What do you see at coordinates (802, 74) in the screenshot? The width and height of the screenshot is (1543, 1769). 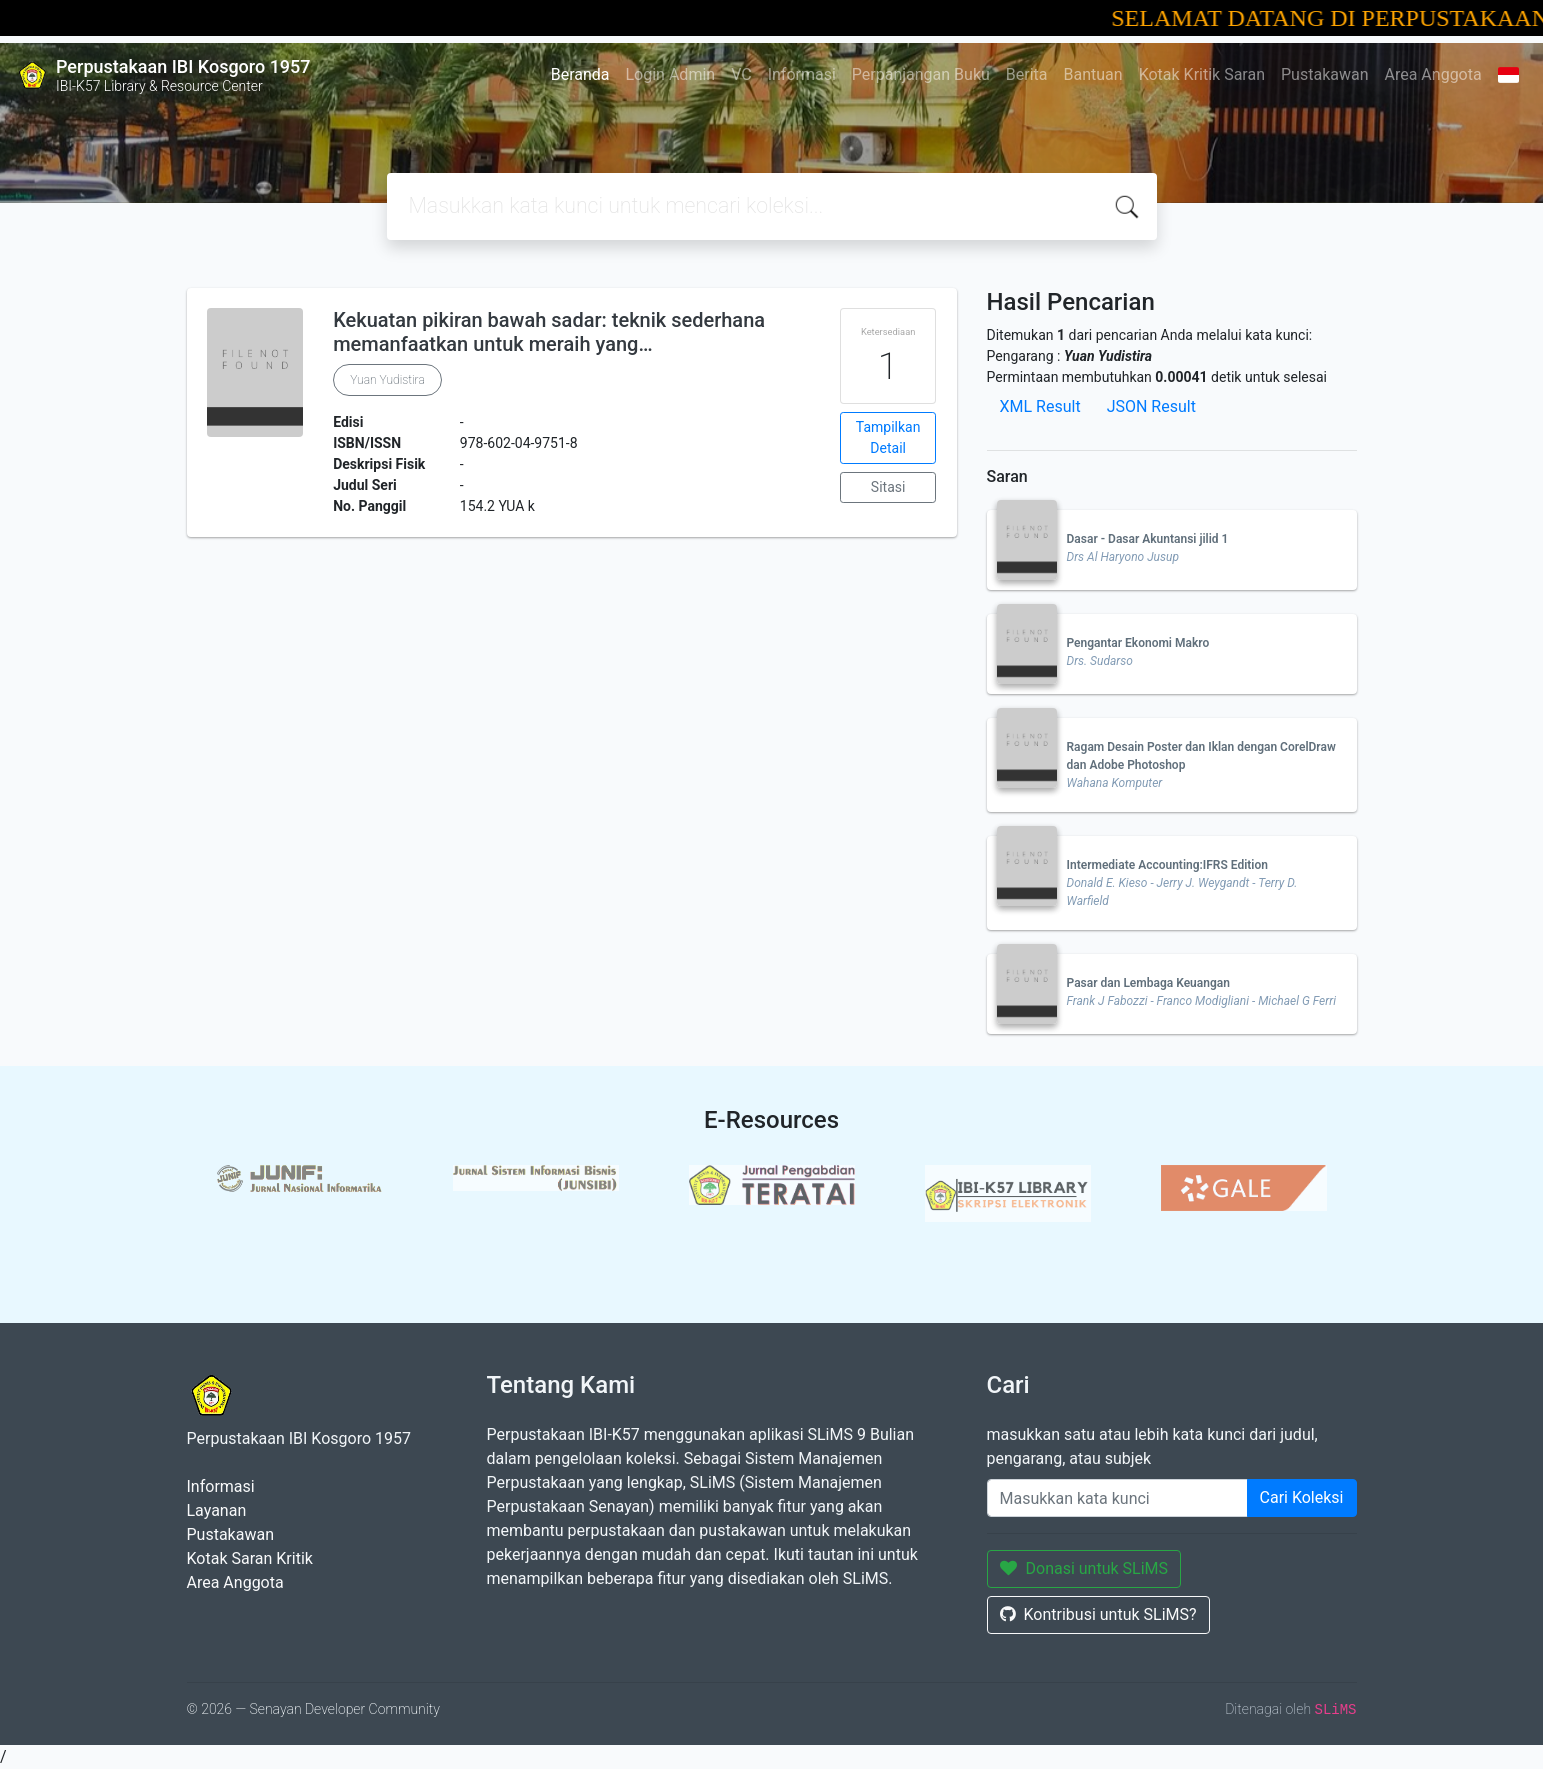 I see `Informasi` at bounding box center [802, 74].